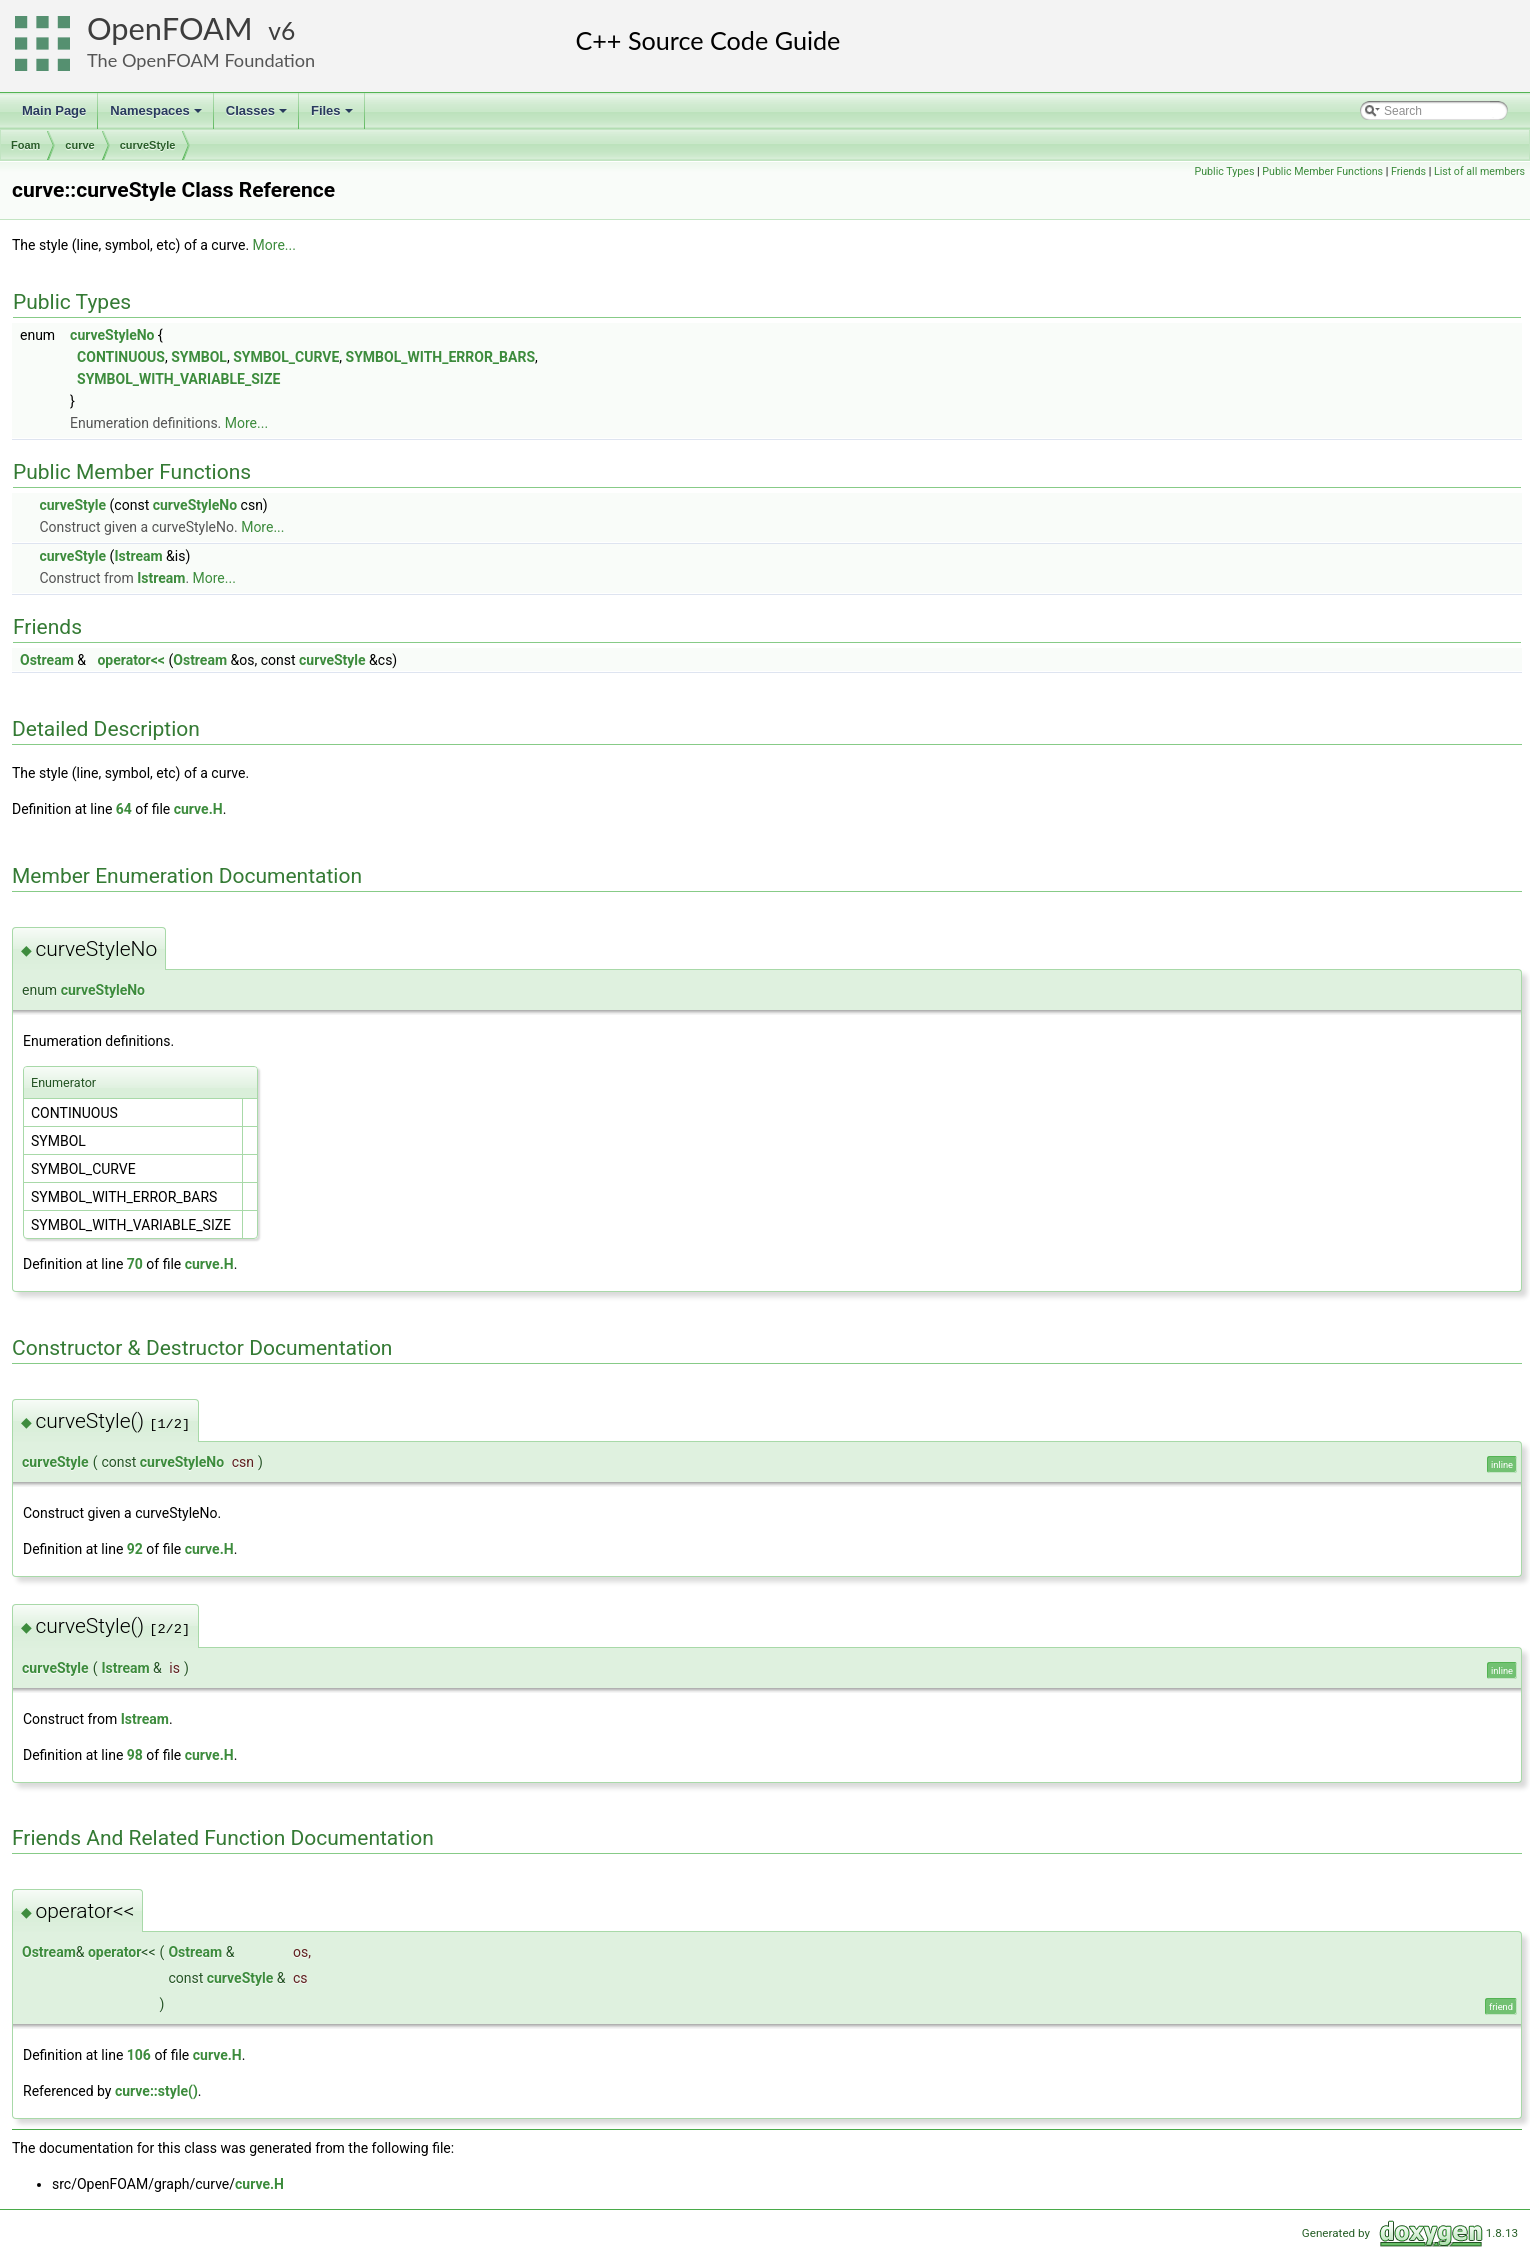 The image size is (1530, 2249). I want to click on SYMBOL_WITH_VARIABLE_SIZE, so click(178, 379).